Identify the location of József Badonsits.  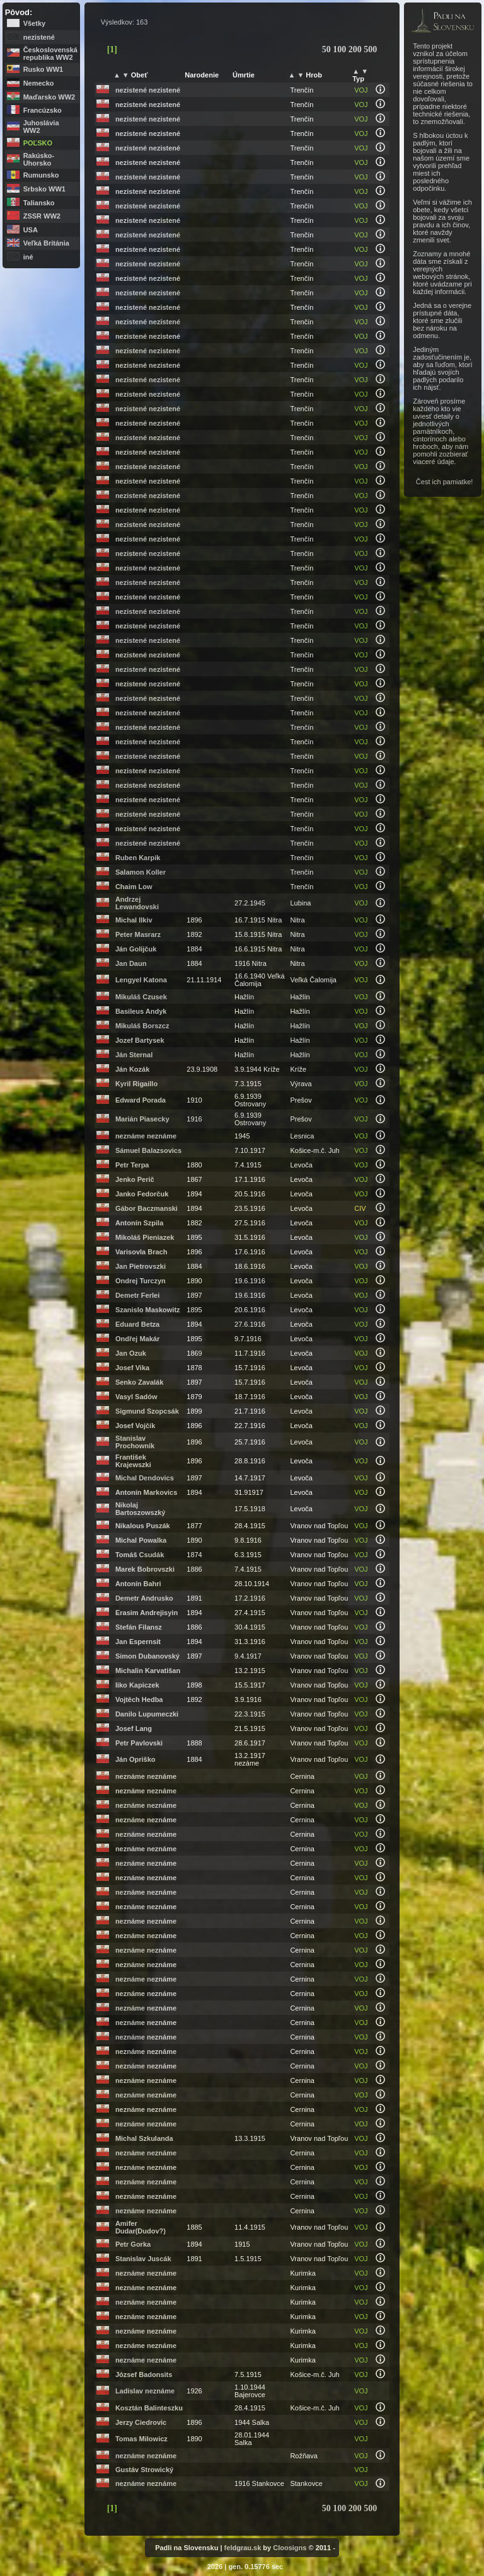
(143, 2374).